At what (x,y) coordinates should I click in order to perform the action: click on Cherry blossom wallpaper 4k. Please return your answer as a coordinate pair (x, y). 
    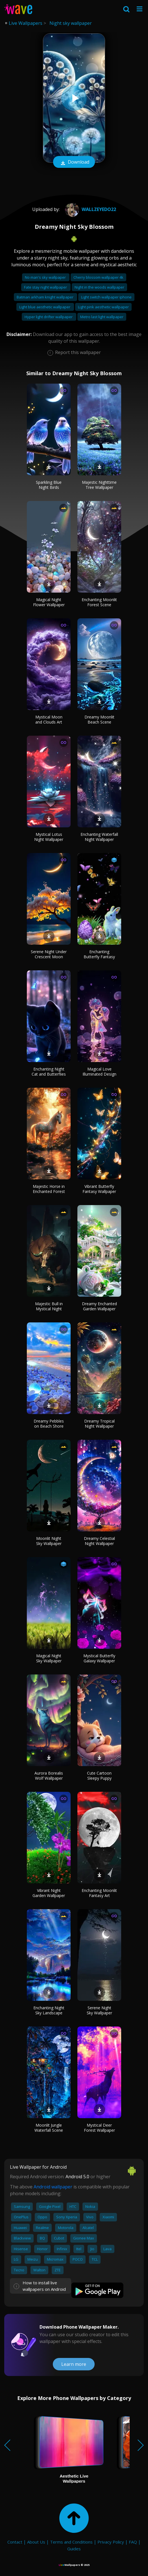
    Looking at the image, I should click on (98, 277).